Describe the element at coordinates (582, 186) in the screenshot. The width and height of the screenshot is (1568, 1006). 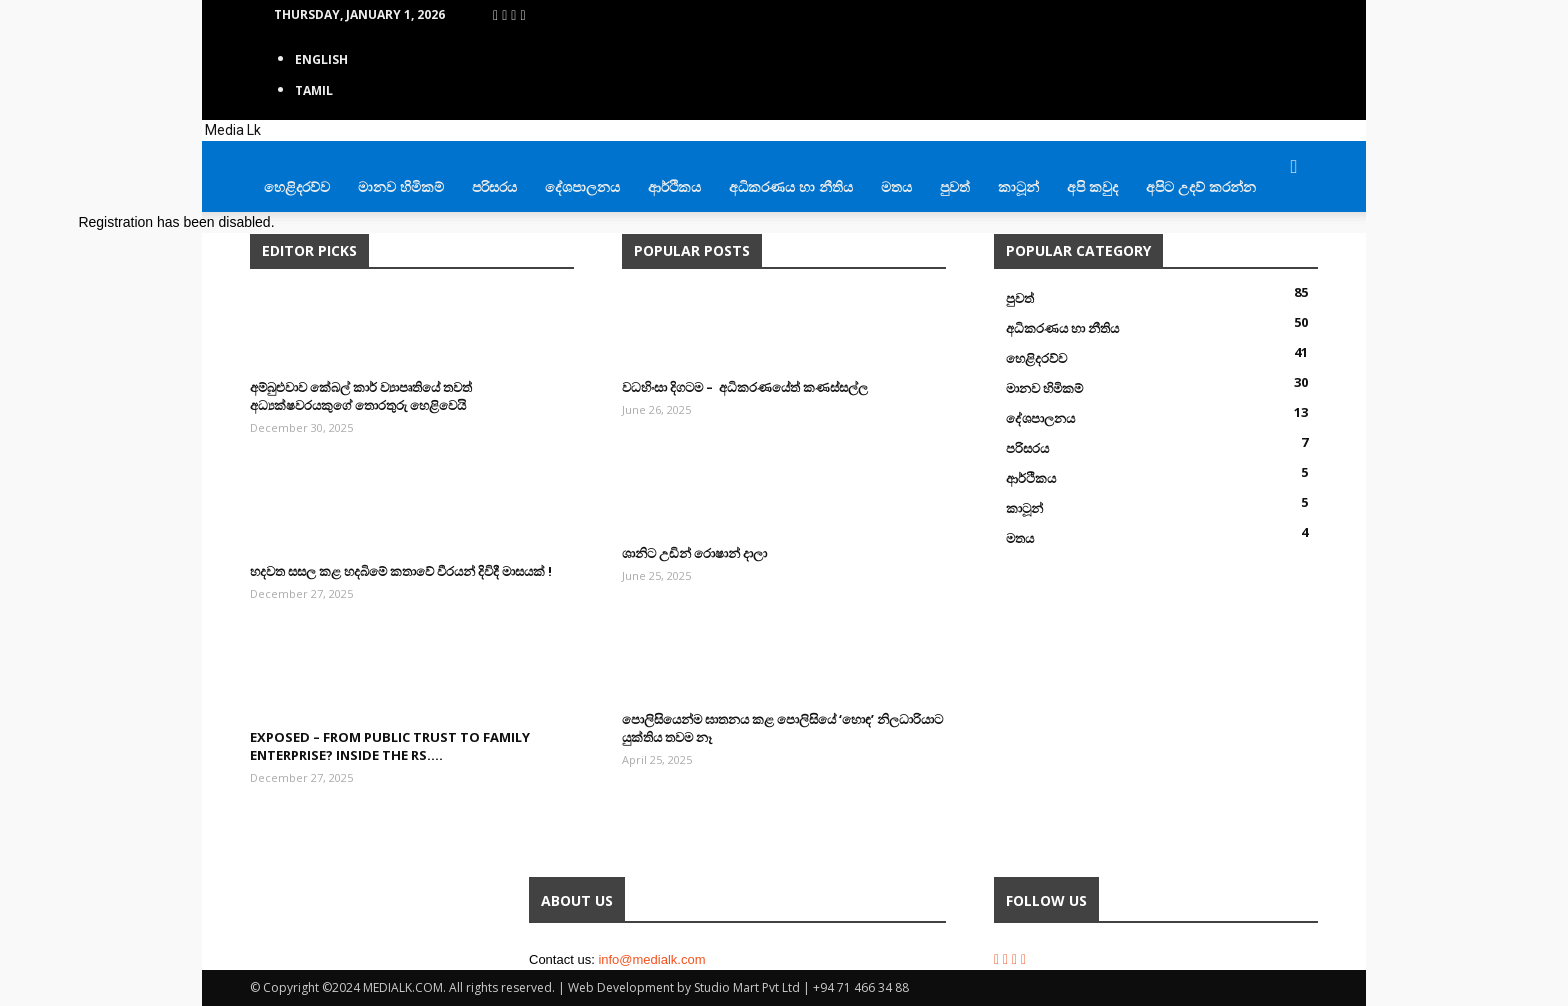
I see `දේශපාලනය` at that location.